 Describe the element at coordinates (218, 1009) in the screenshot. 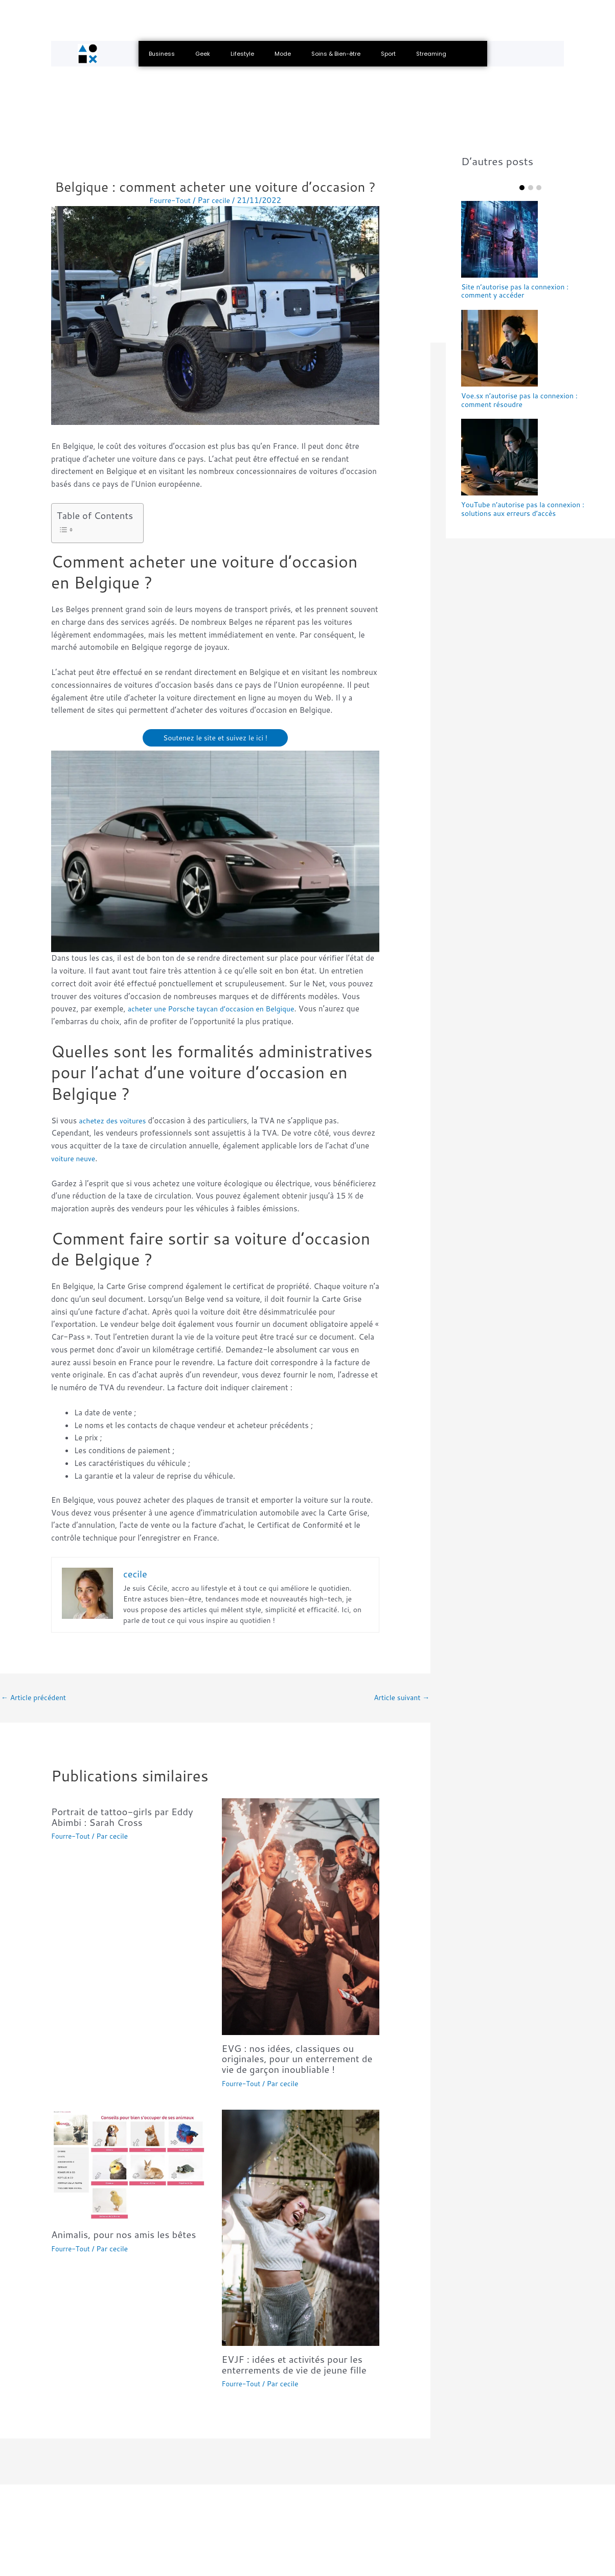

I see `acheter une Porsche taycan d’occasion en Belgique` at that location.